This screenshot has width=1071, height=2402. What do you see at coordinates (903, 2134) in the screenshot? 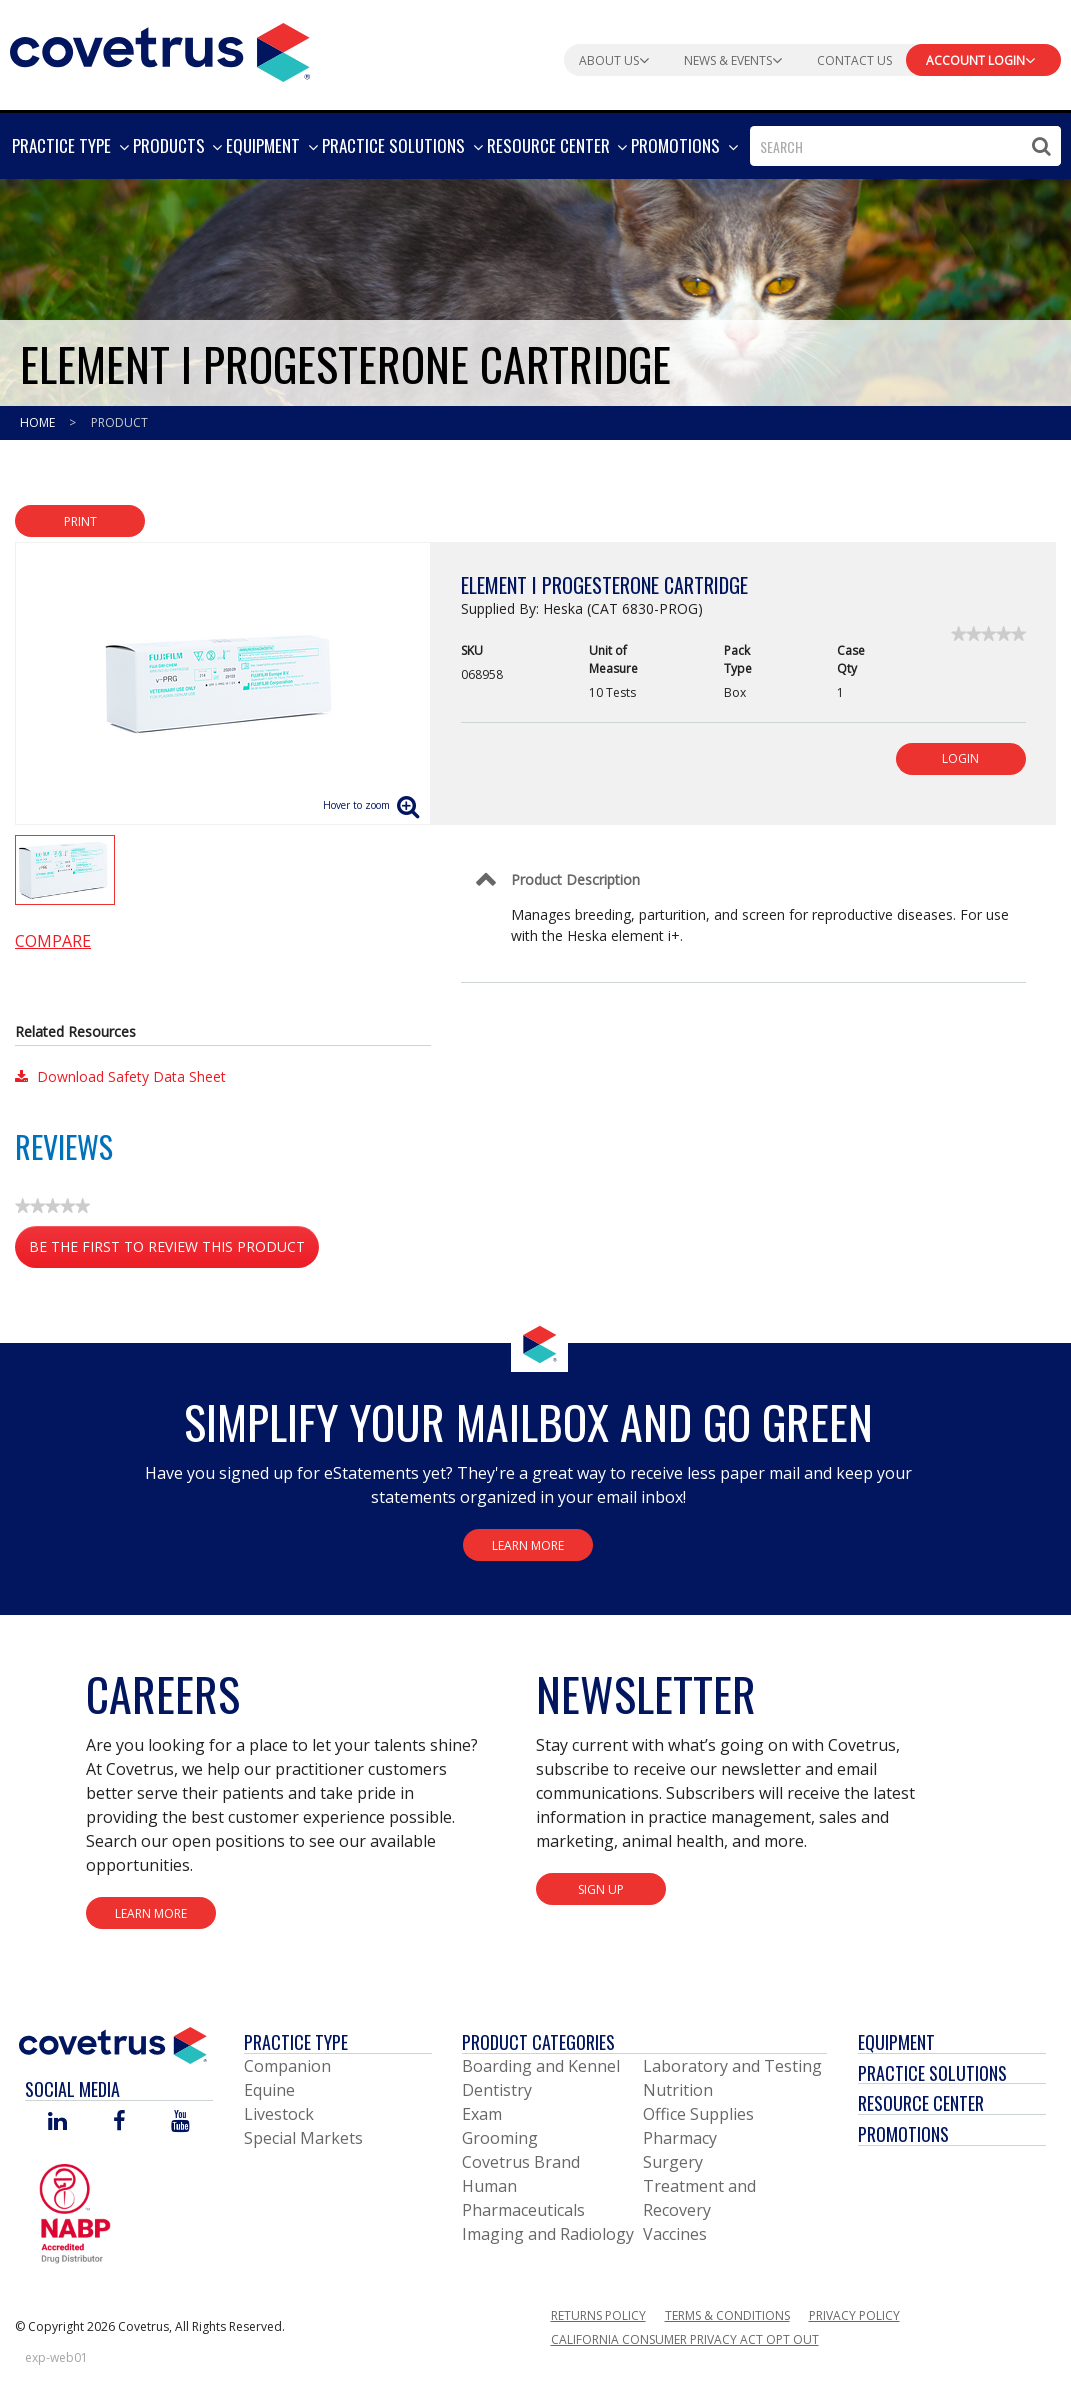
I see `Promotions` at bounding box center [903, 2134].